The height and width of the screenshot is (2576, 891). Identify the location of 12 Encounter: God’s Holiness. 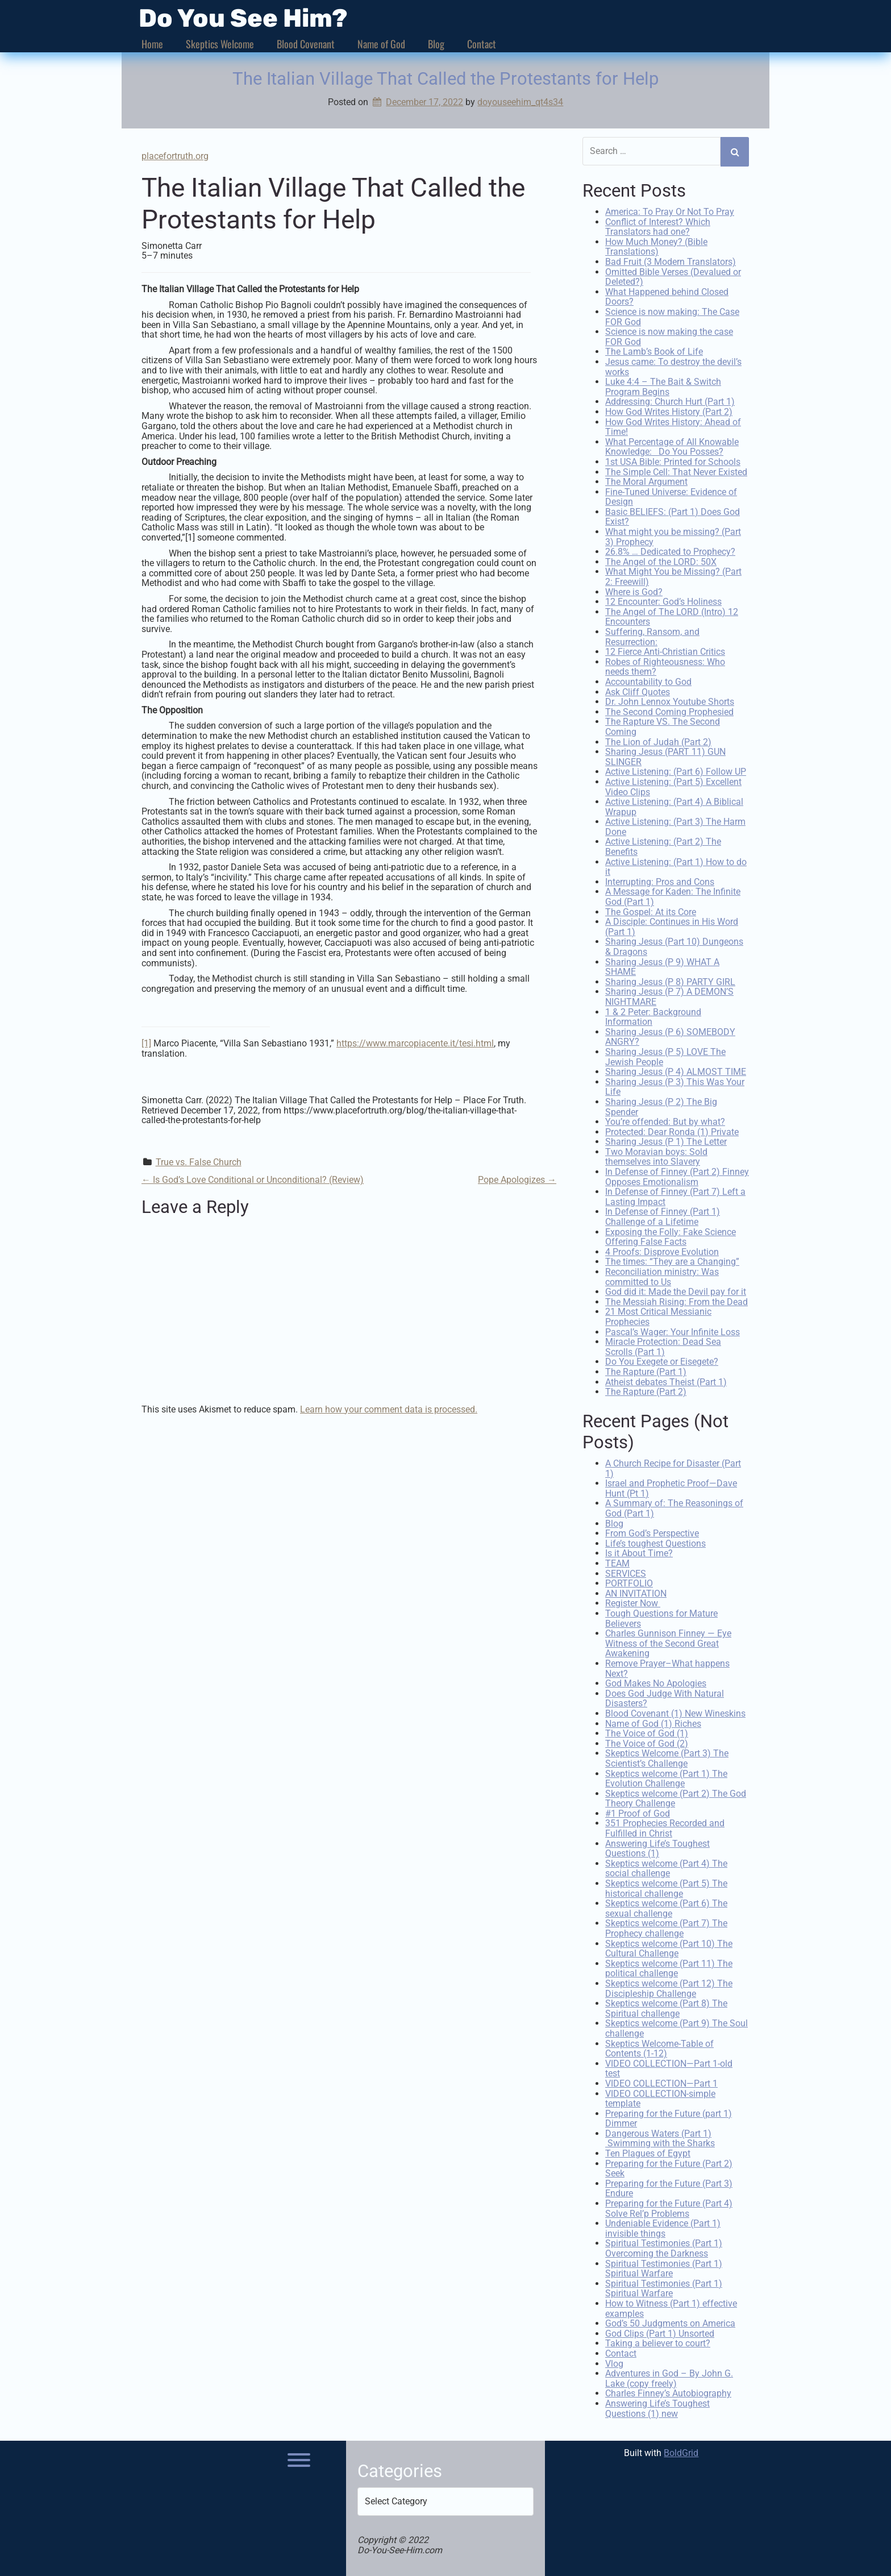
(663, 600).